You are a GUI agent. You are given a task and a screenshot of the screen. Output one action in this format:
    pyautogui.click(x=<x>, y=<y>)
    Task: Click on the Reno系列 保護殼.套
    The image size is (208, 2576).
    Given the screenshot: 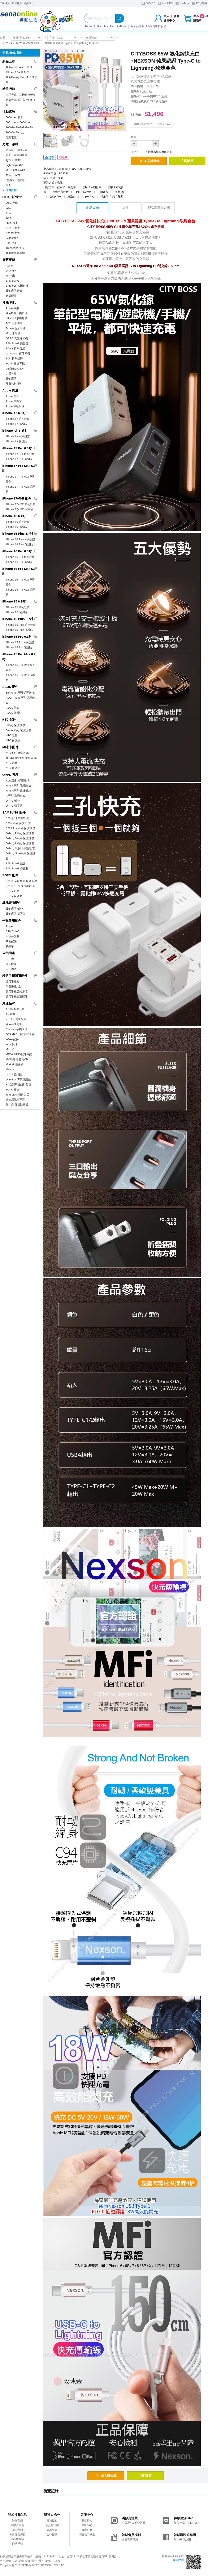 What is the action you would take?
    pyautogui.click(x=18, y=780)
    